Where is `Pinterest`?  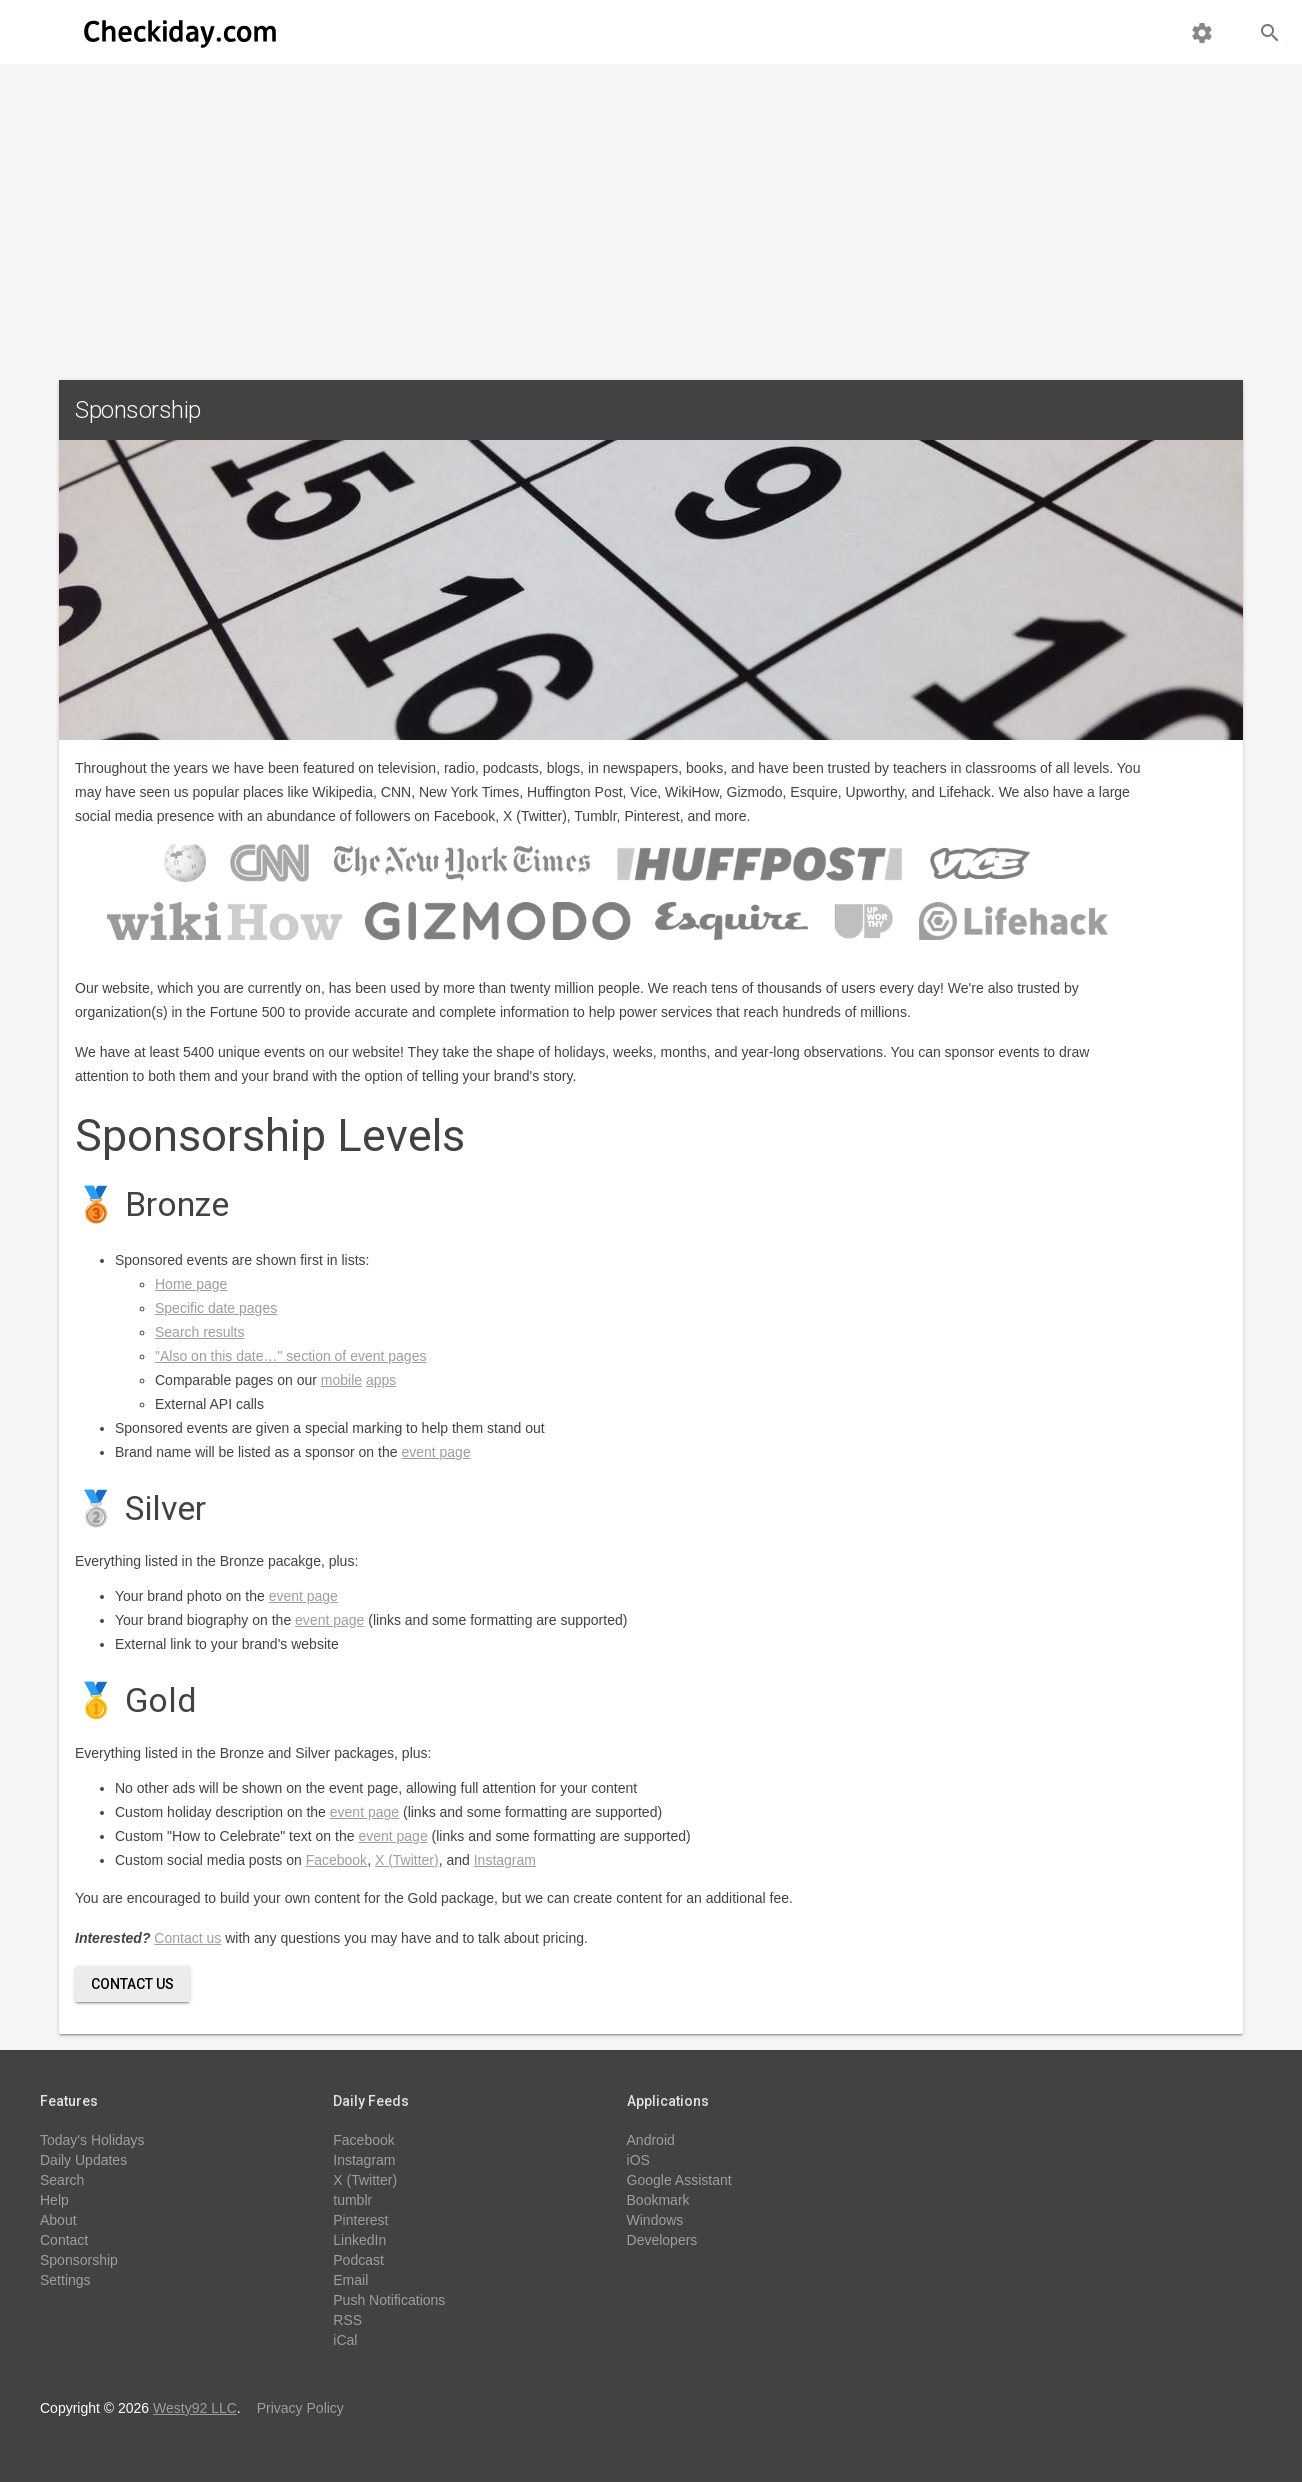
Pinterest is located at coordinates (360, 2220).